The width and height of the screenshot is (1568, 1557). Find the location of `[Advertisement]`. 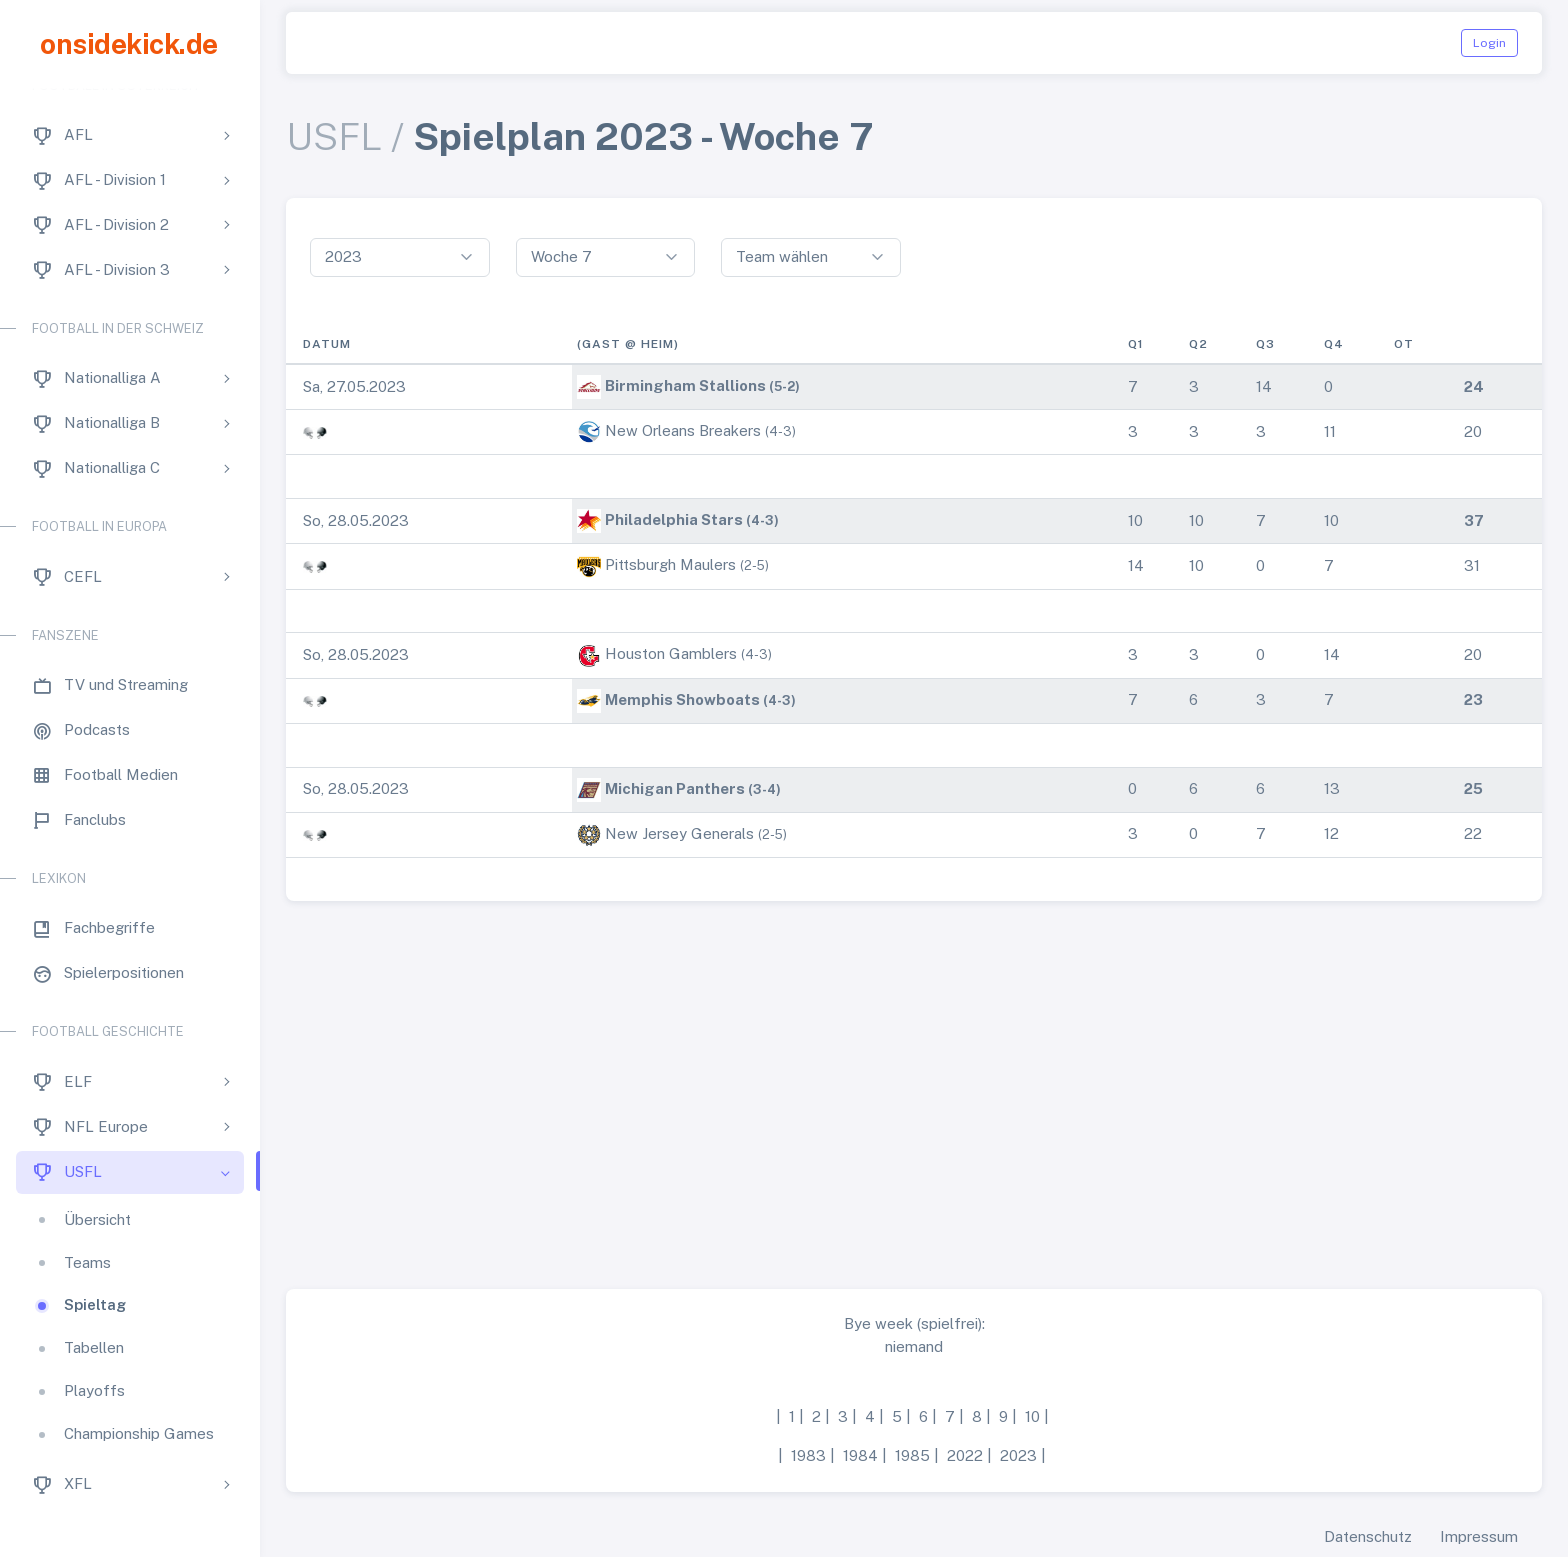

[Advertisement] is located at coordinates (914, 1087).